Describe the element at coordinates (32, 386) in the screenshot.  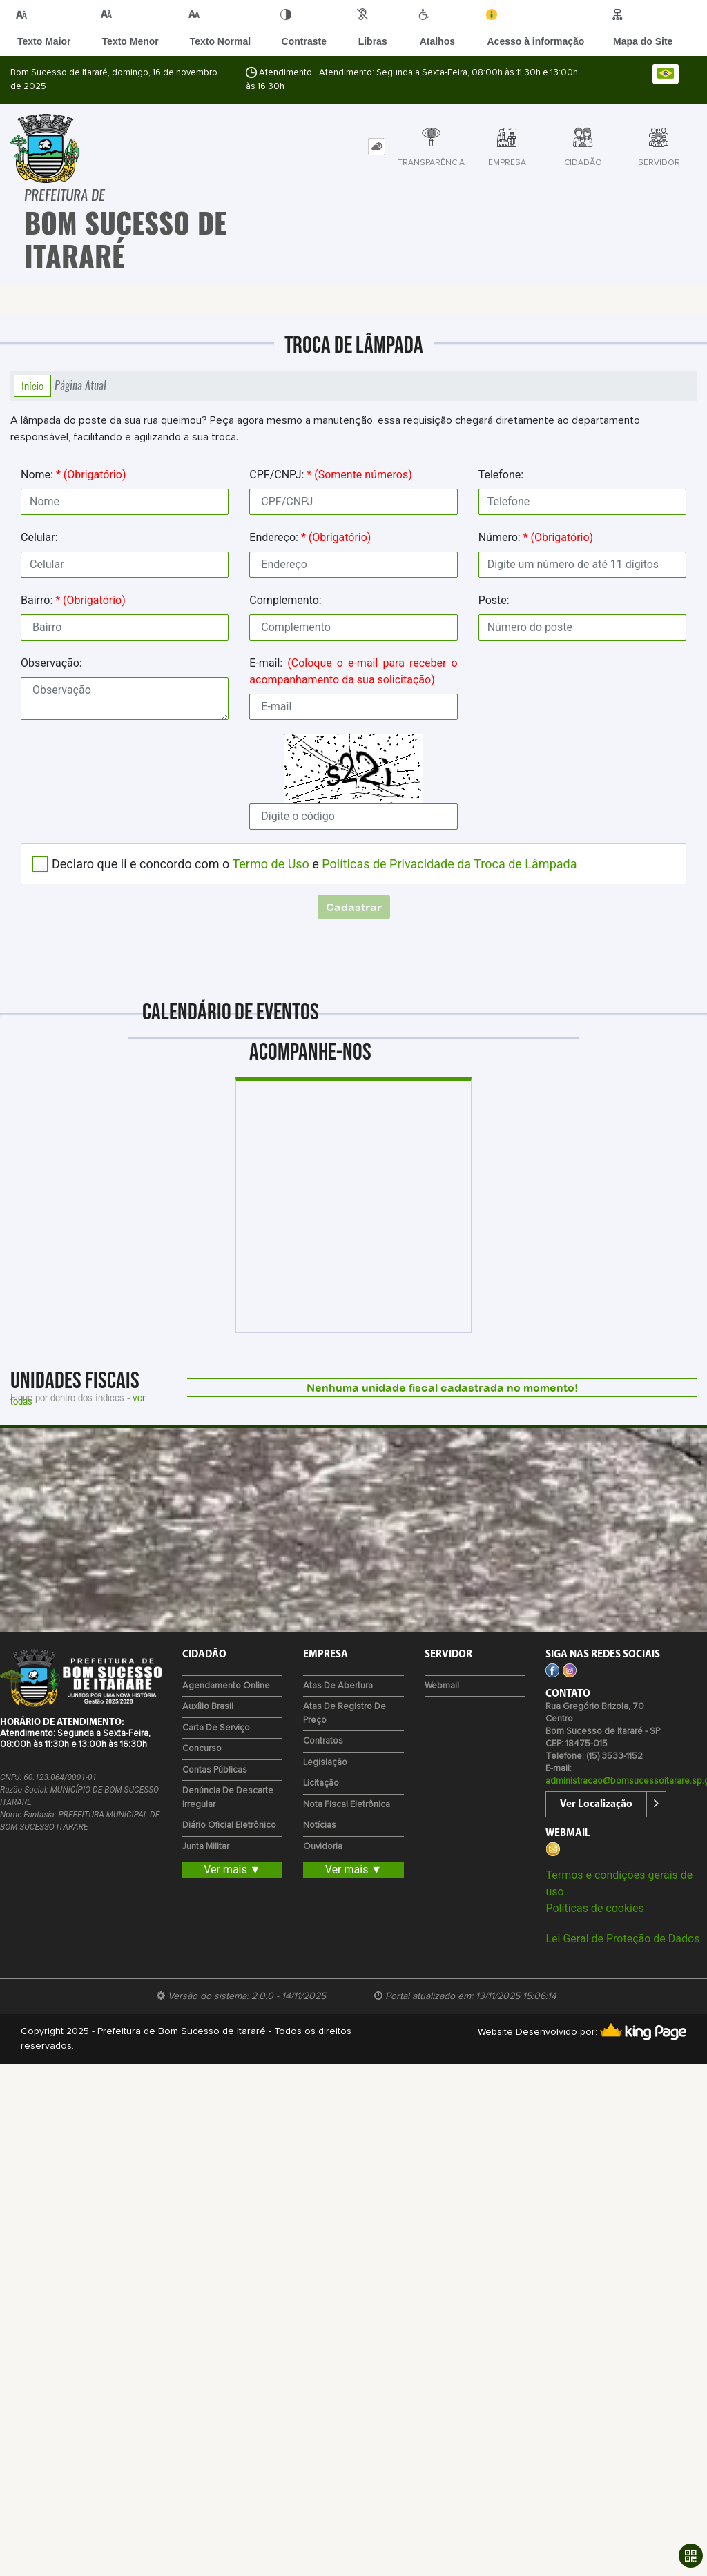
I see `Início` at that location.